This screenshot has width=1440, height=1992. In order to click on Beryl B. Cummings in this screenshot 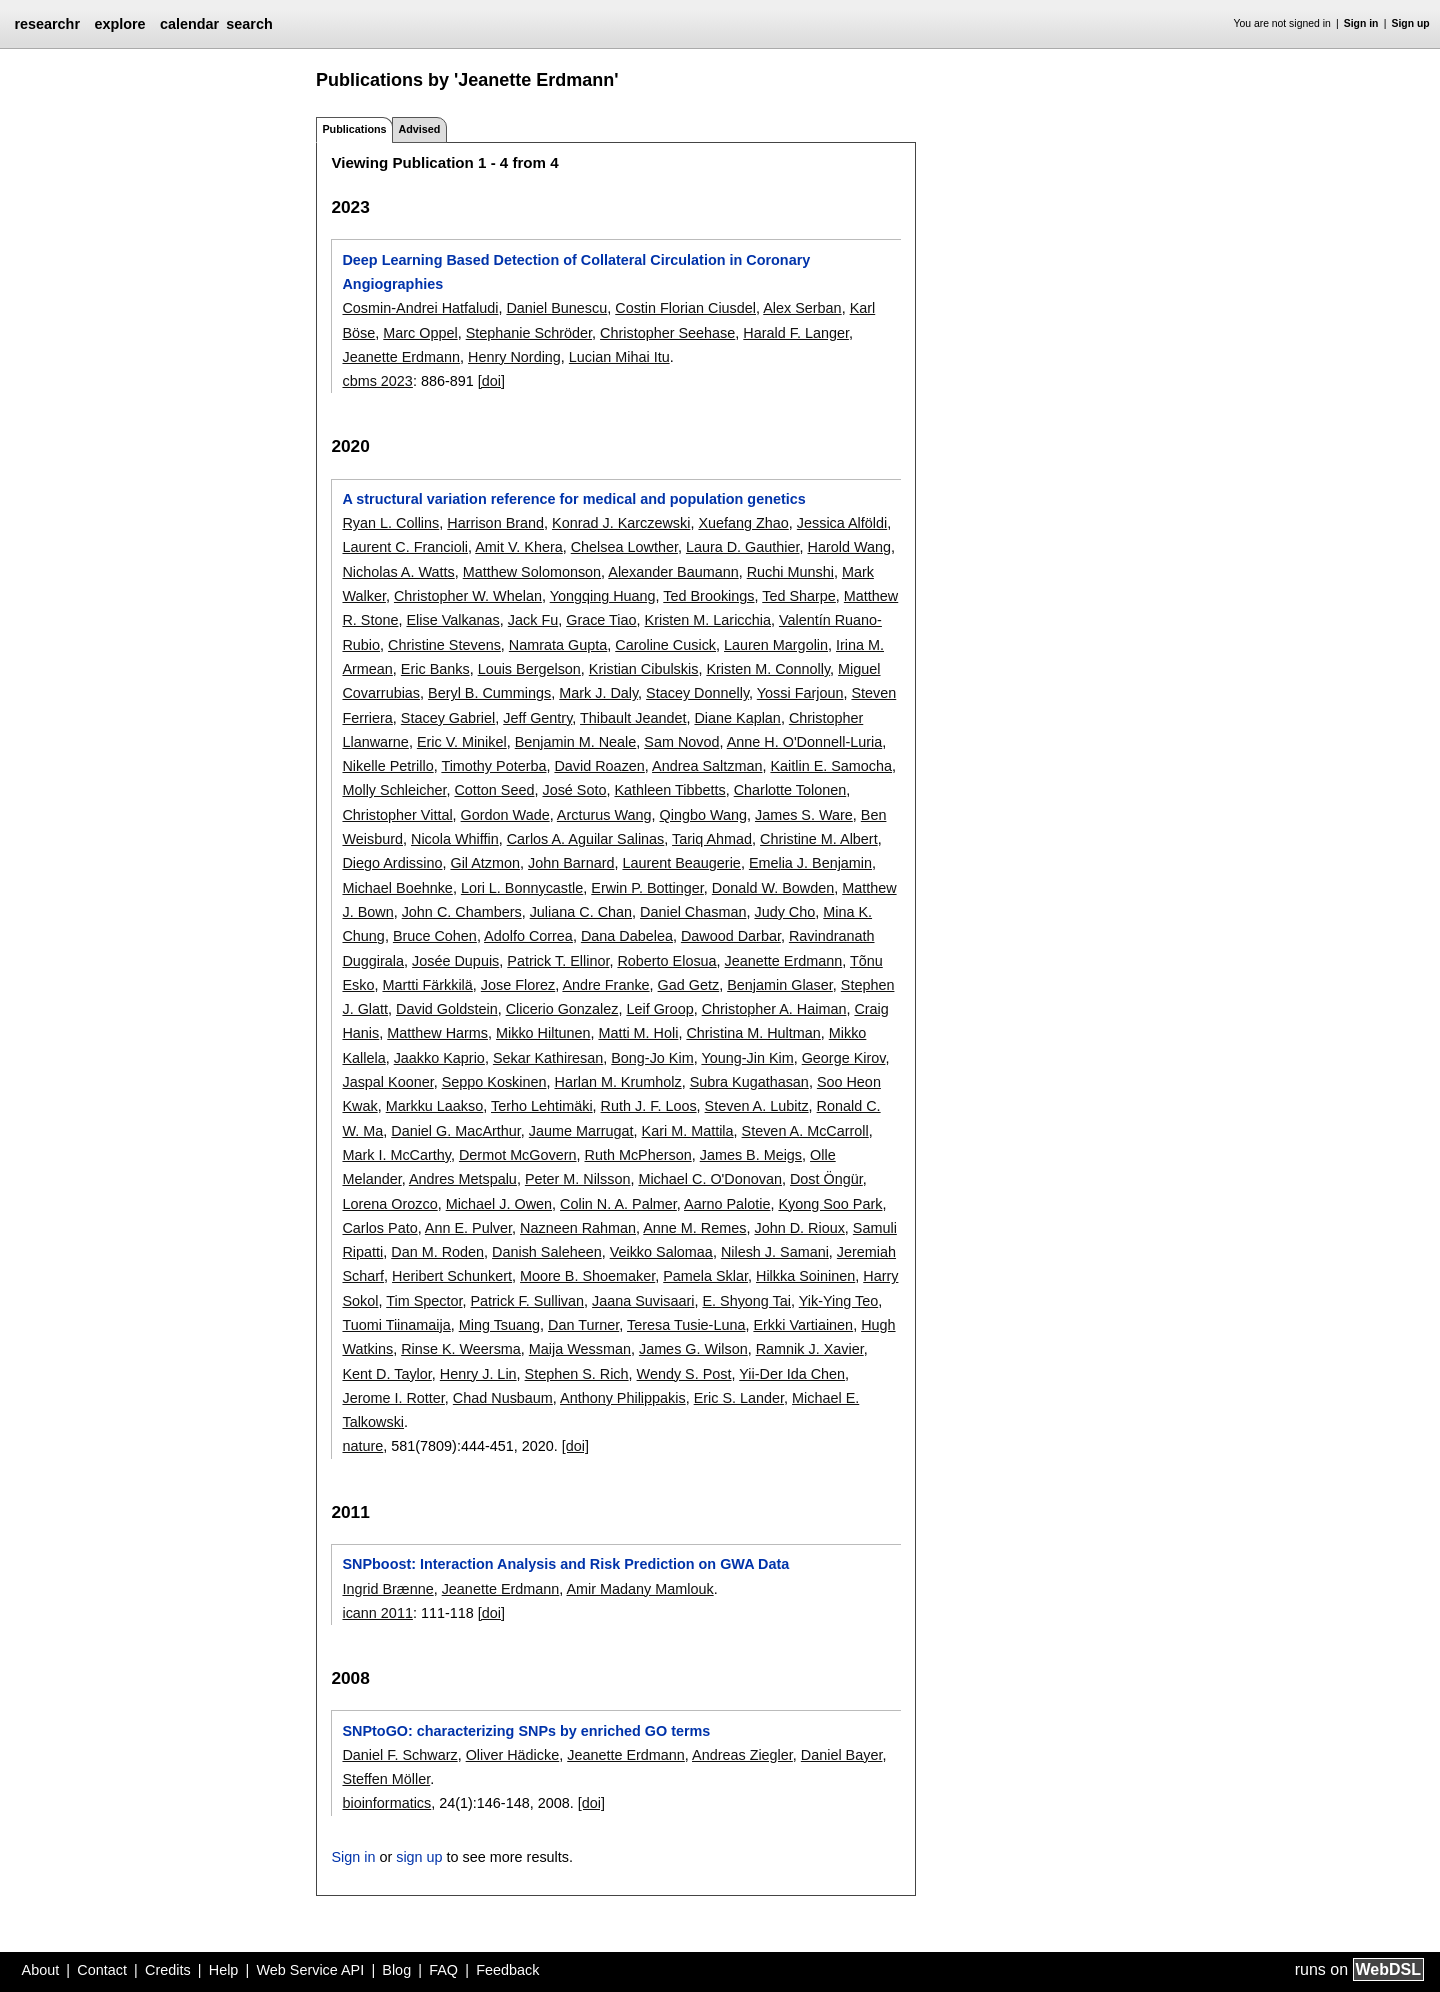, I will do `click(489, 693)`.